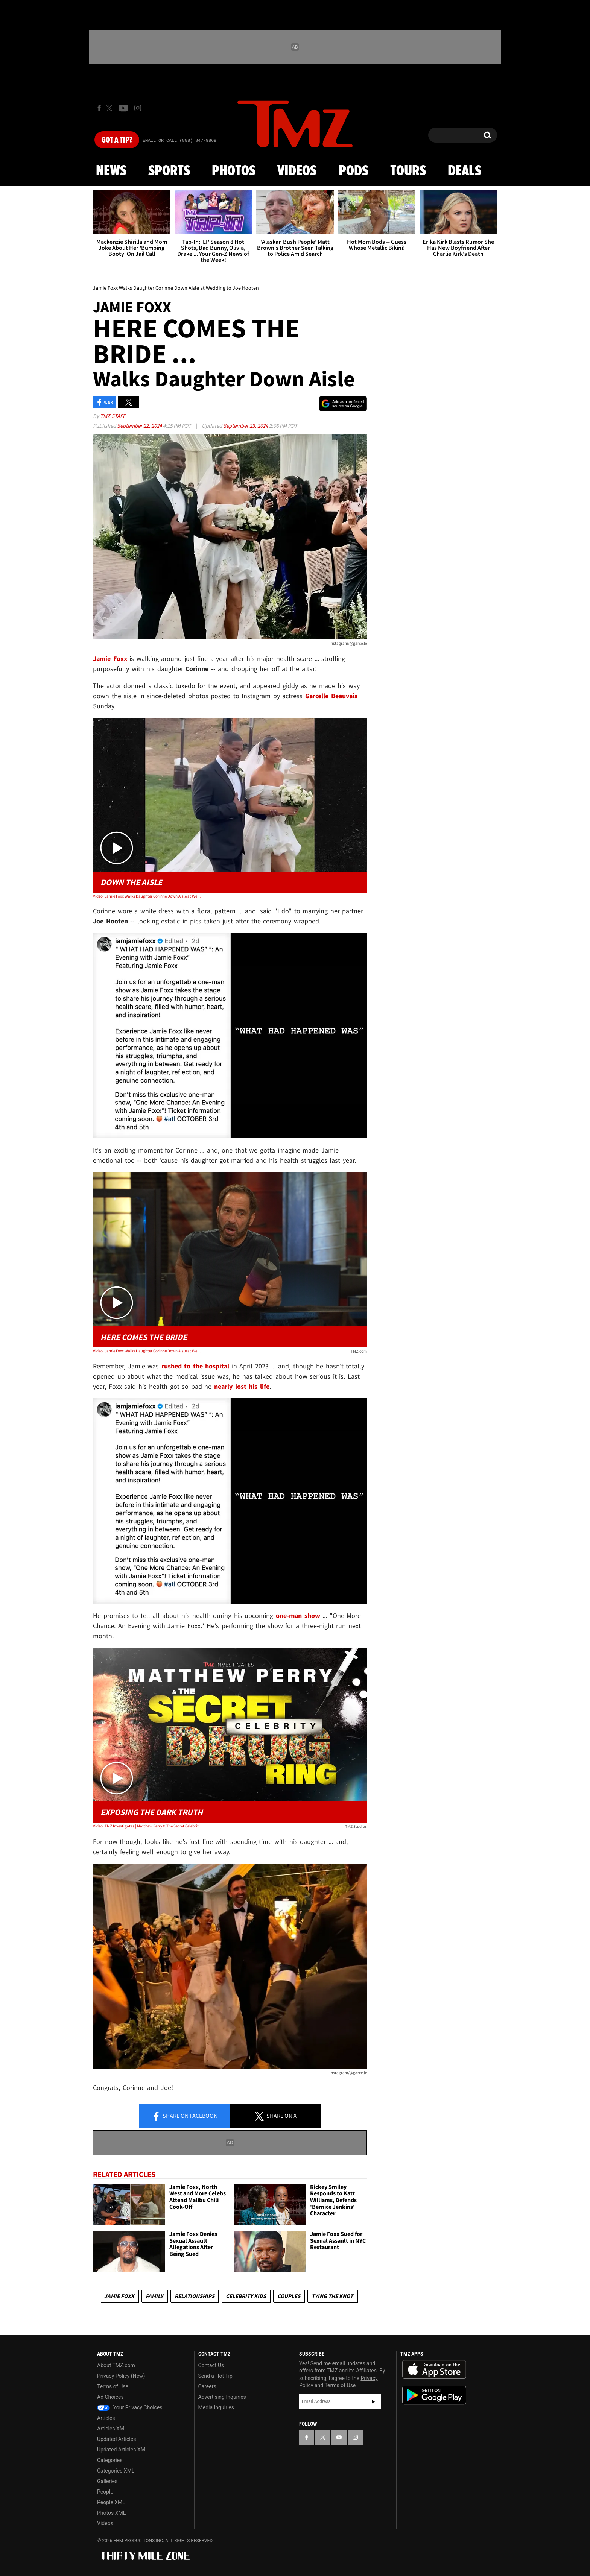 The height and width of the screenshot is (2576, 590). What do you see at coordinates (233, 171) in the screenshot?
I see `Photos` at bounding box center [233, 171].